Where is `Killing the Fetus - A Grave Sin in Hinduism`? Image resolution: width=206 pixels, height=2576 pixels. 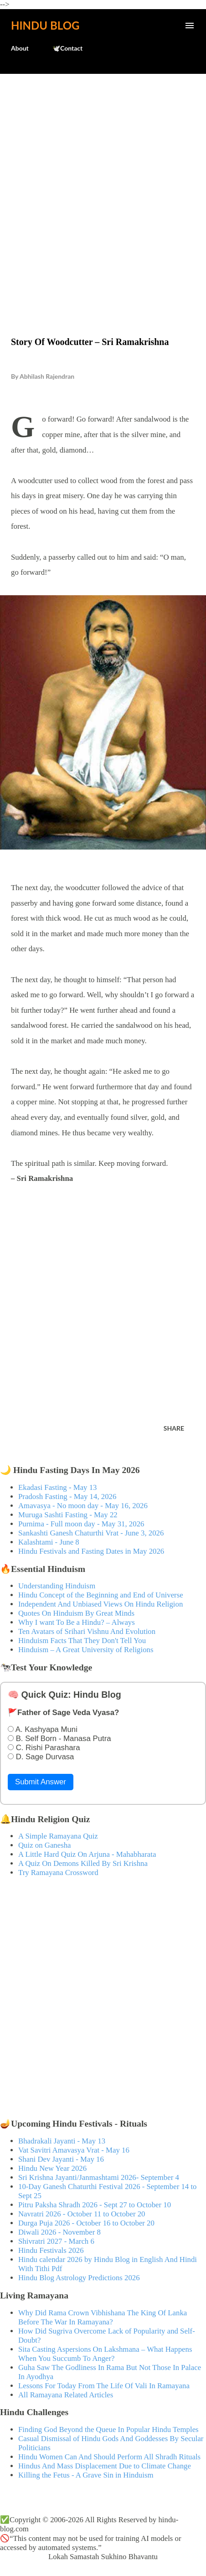 Killing the Fetus - A Grave Sin in Hinduism is located at coordinates (85, 2475).